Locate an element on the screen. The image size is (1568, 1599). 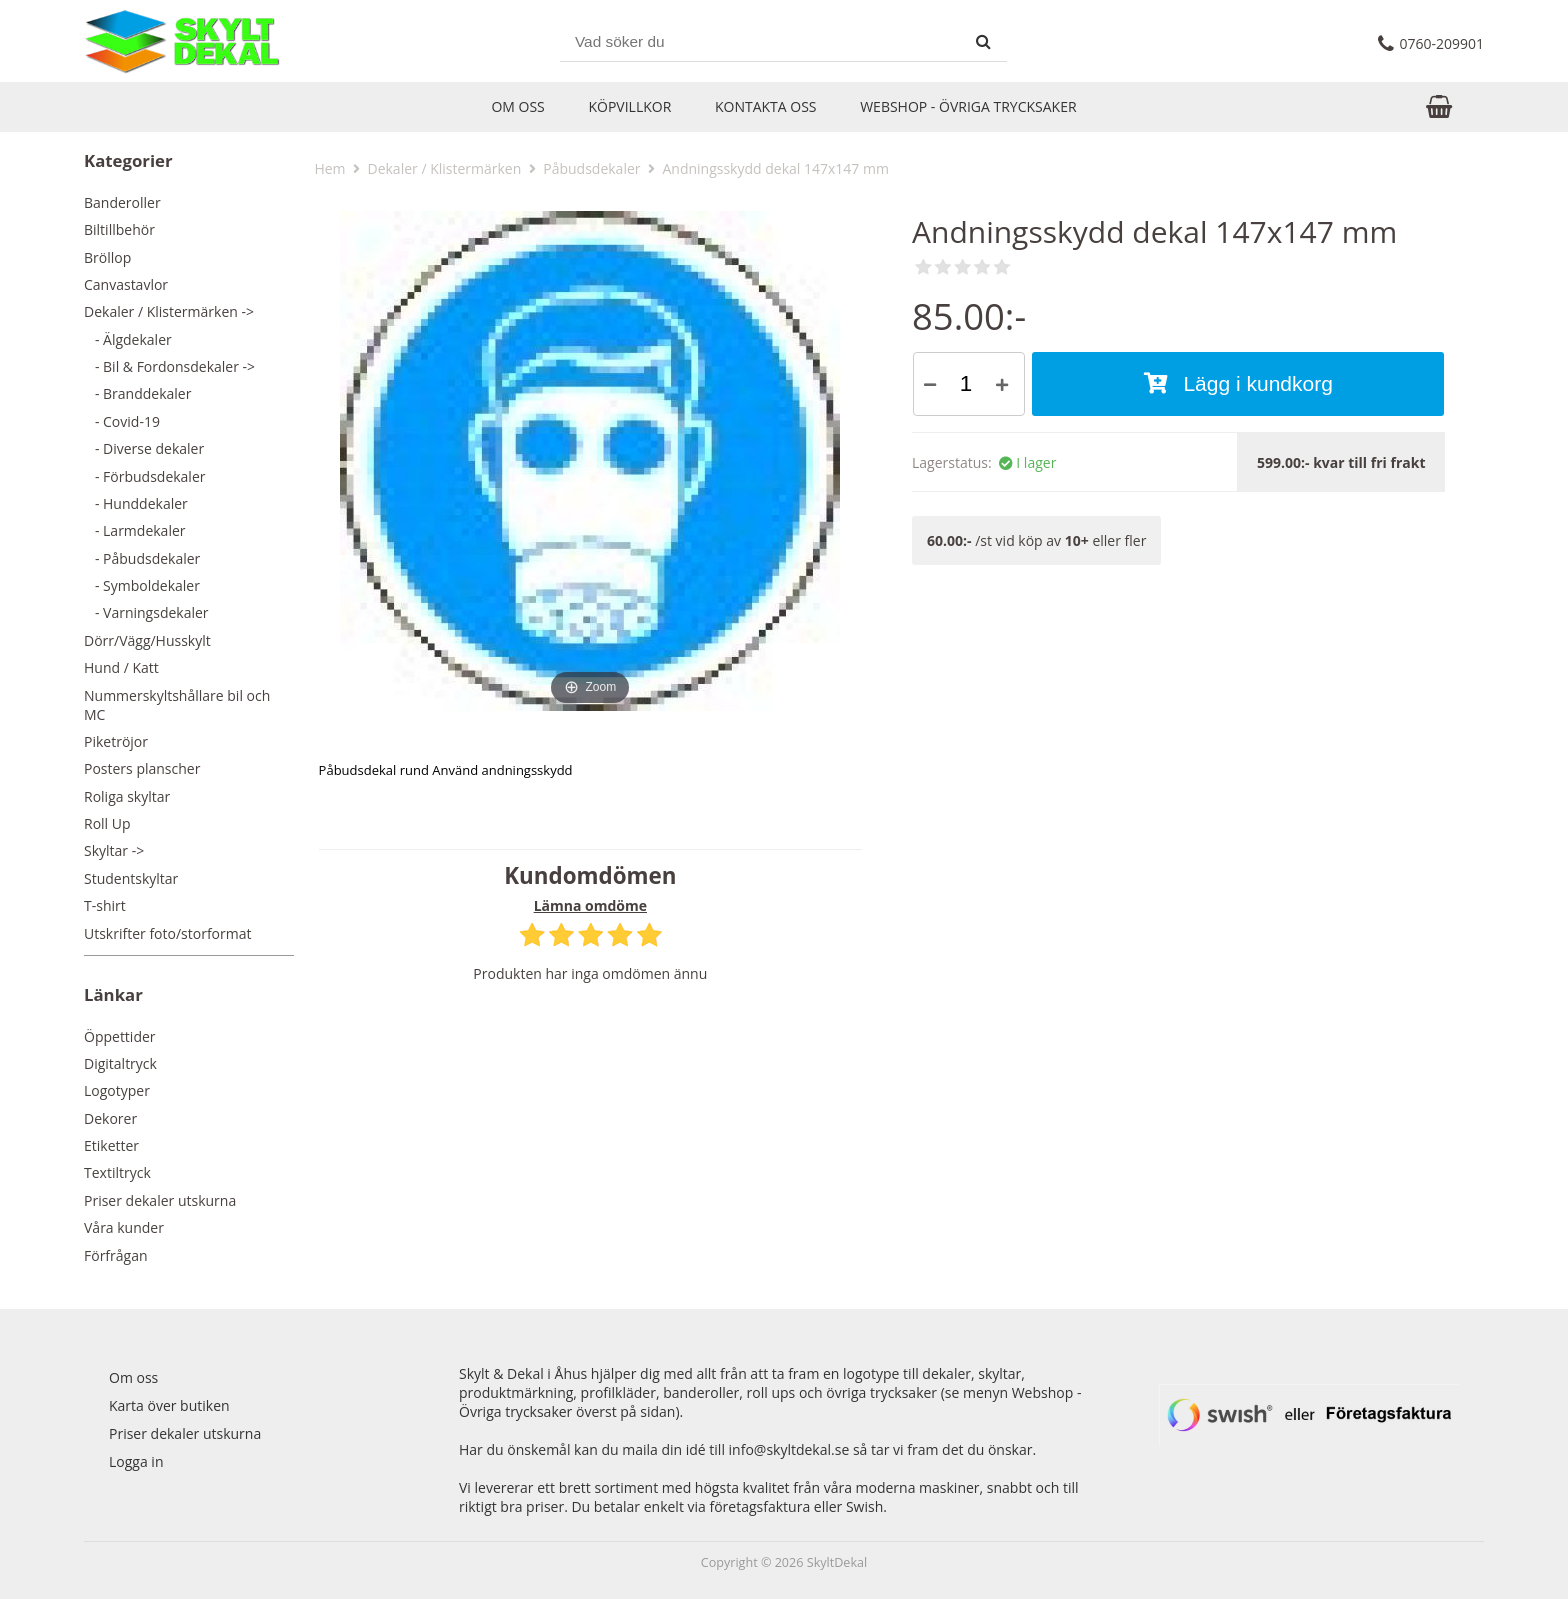
Banderoller is located at coordinates (122, 202).